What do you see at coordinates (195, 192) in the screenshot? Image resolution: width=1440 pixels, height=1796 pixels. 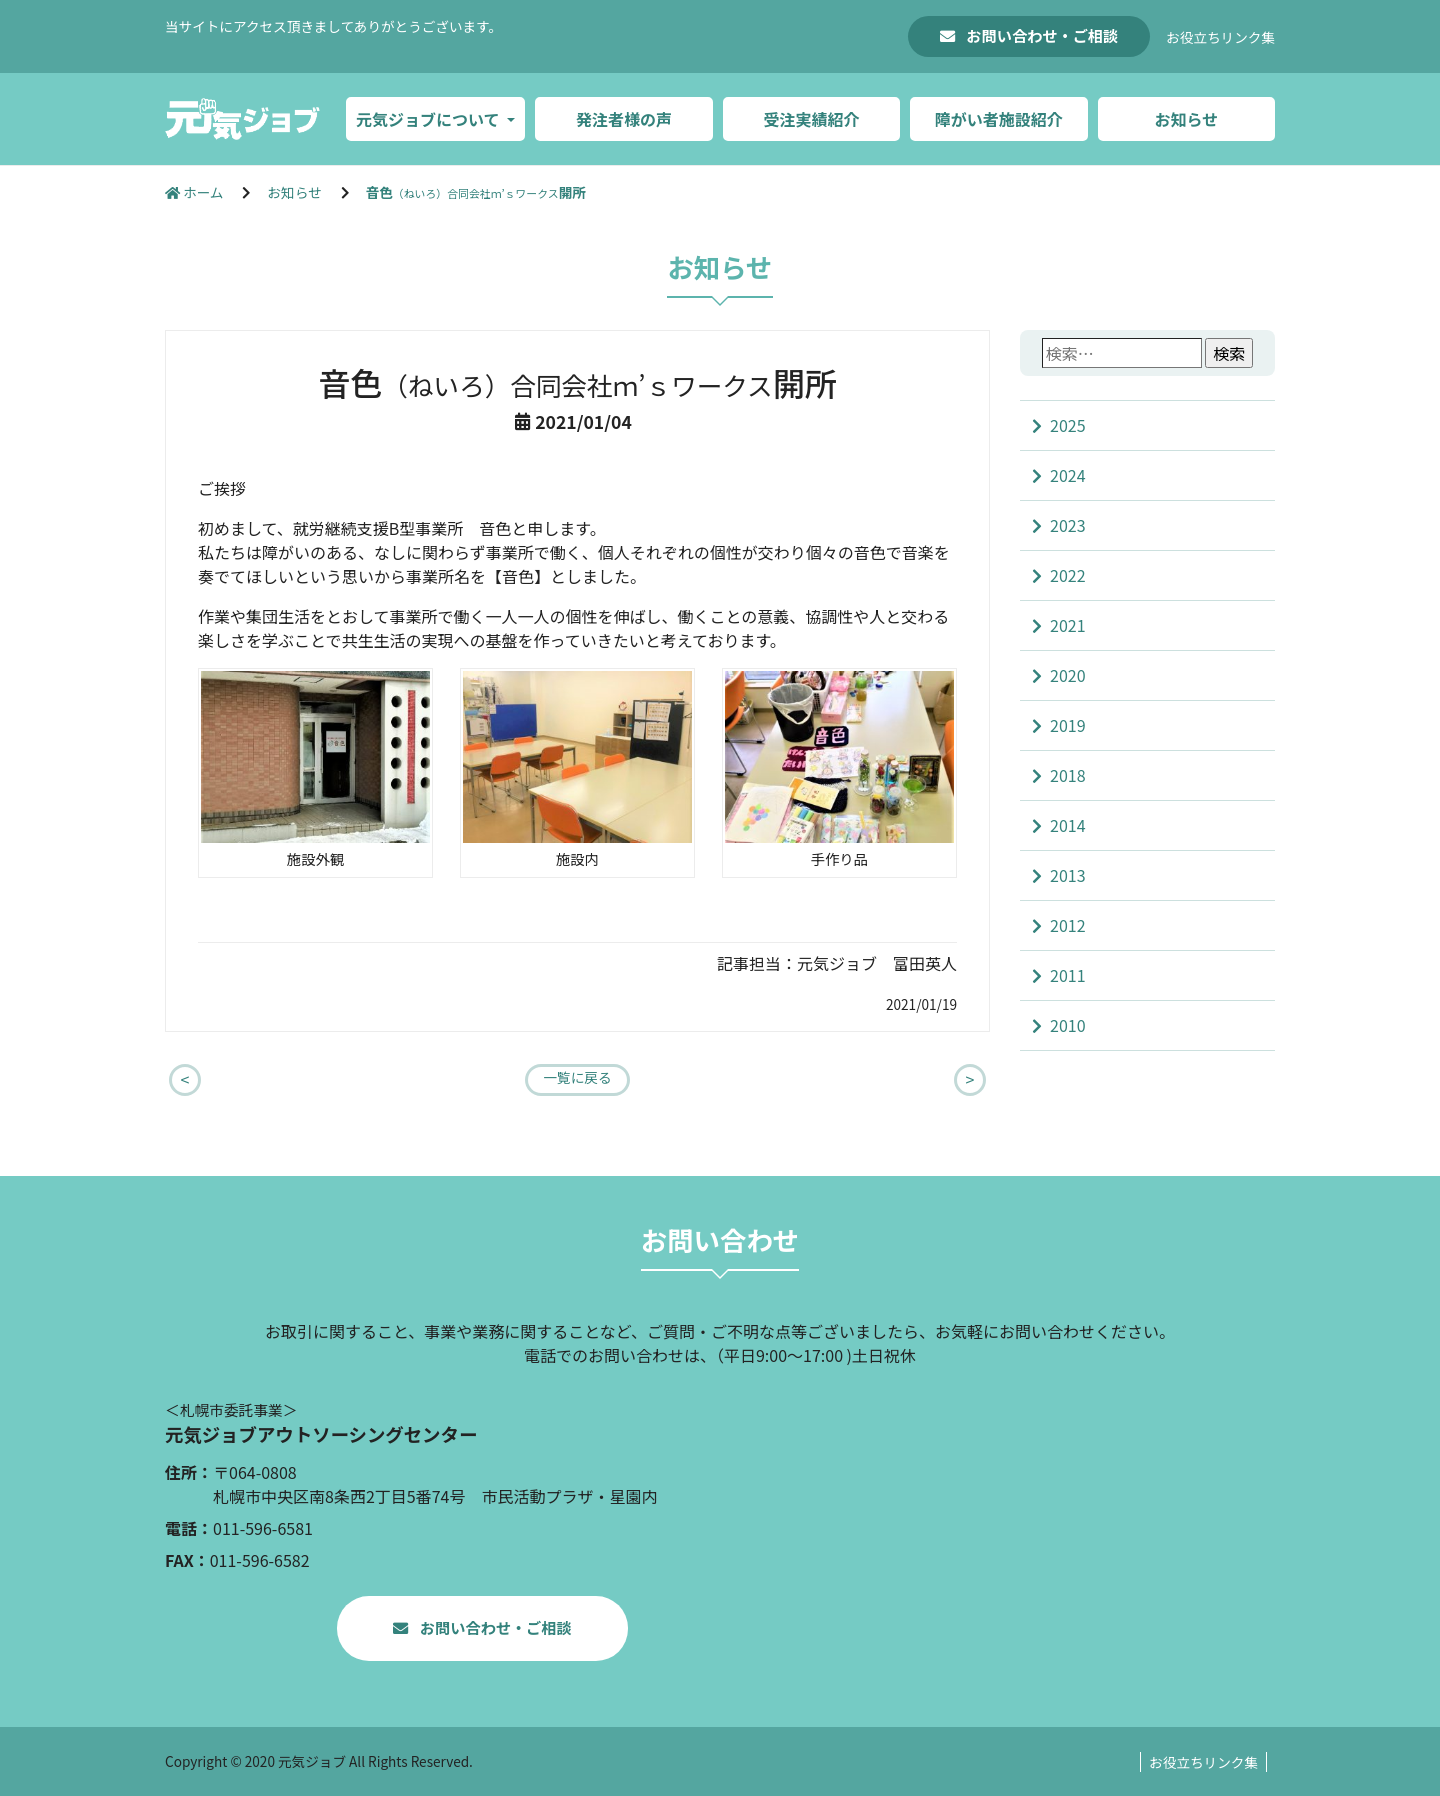 I see `ホーム` at bounding box center [195, 192].